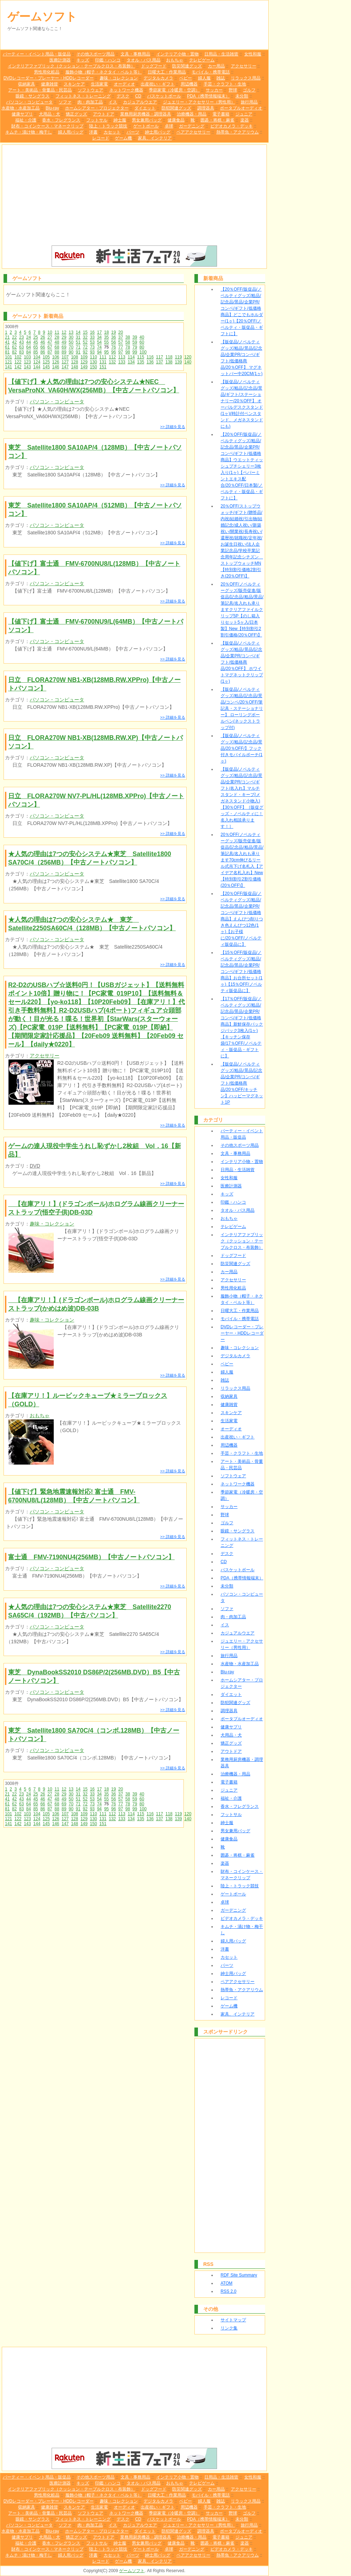 Image resolution: width=351 pixels, height=2576 pixels. Describe the element at coordinates (211, 72) in the screenshot. I see `モバイル・携帯電話` at that location.